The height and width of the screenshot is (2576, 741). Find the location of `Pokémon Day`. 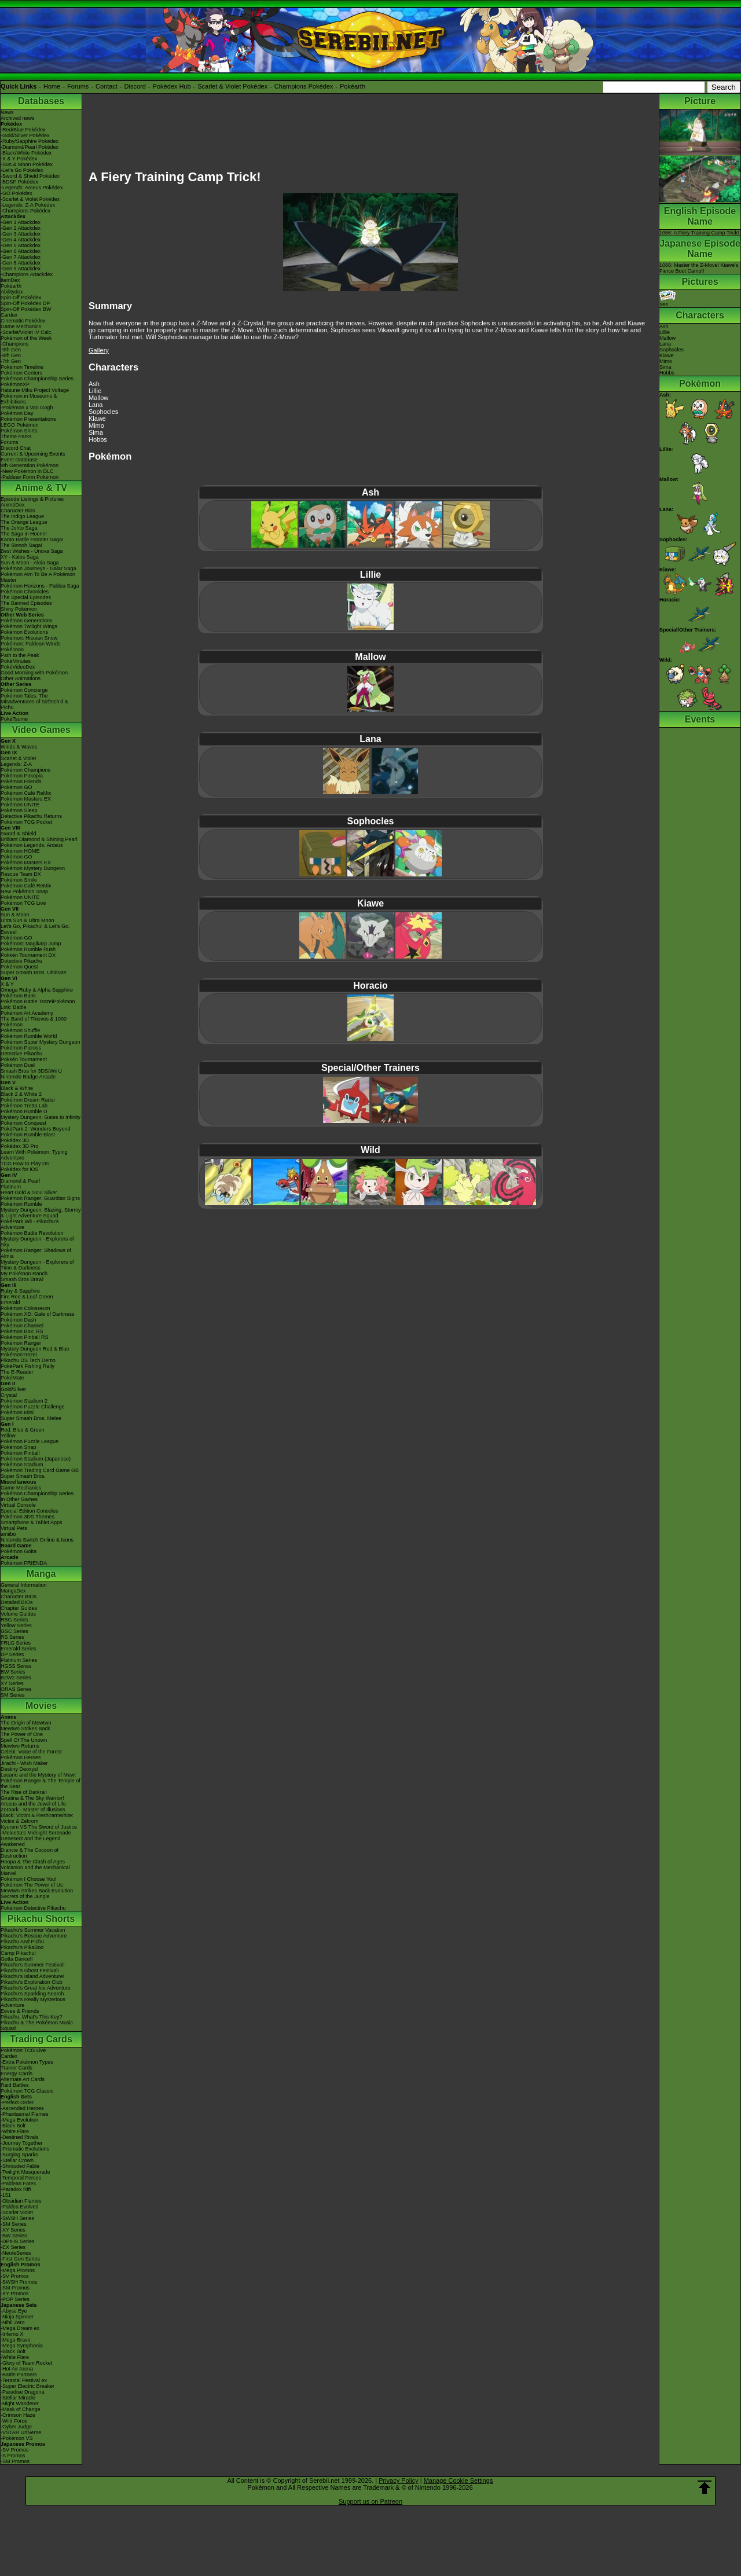

Pokémon Day is located at coordinates (17, 413).